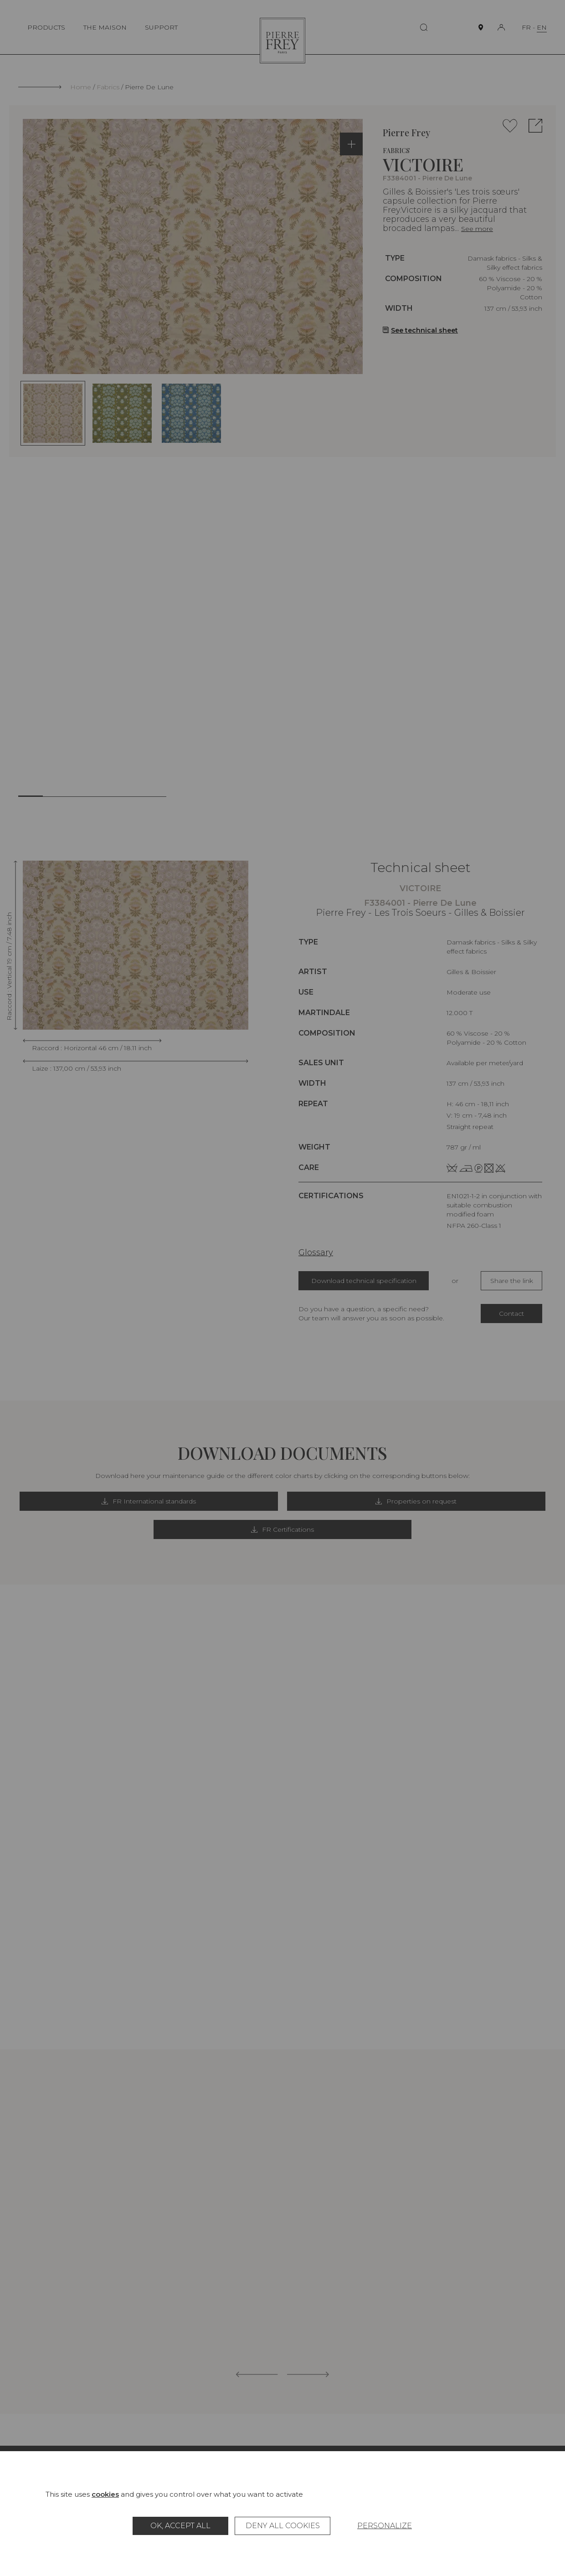 The width and height of the screenshot is (565, 2576). I want to click on cookies, so click(105, 2494).